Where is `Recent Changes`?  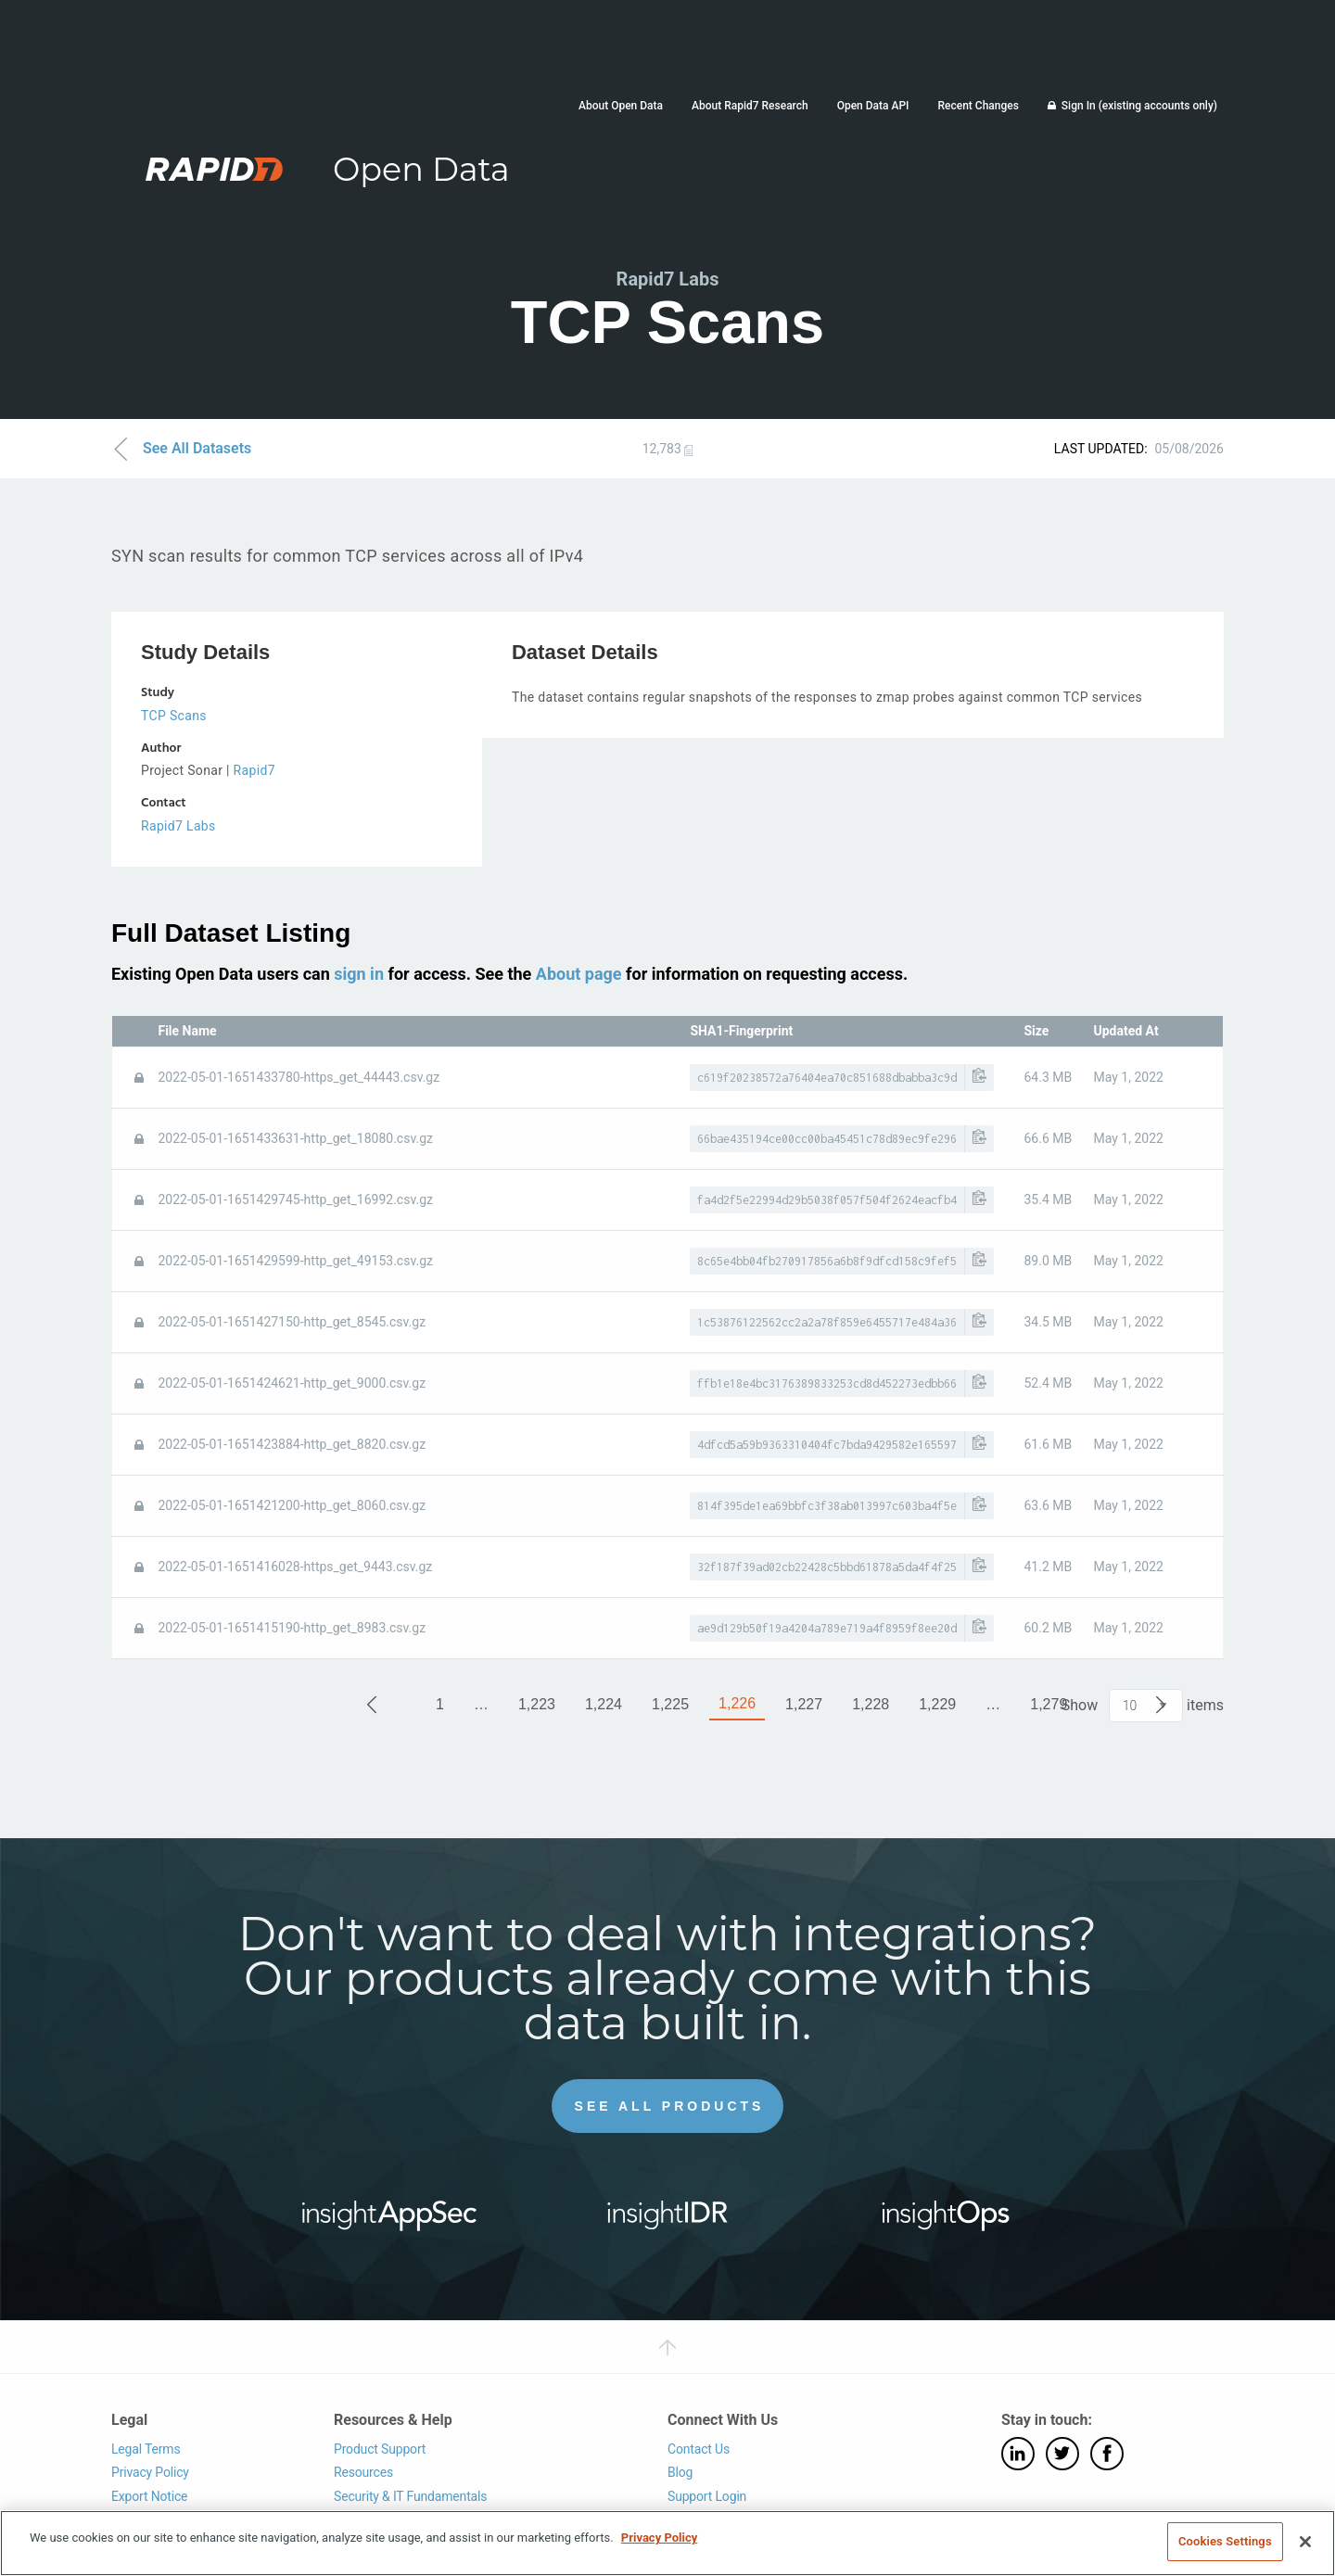
Recent Changes is located at coordinates (977, 105).